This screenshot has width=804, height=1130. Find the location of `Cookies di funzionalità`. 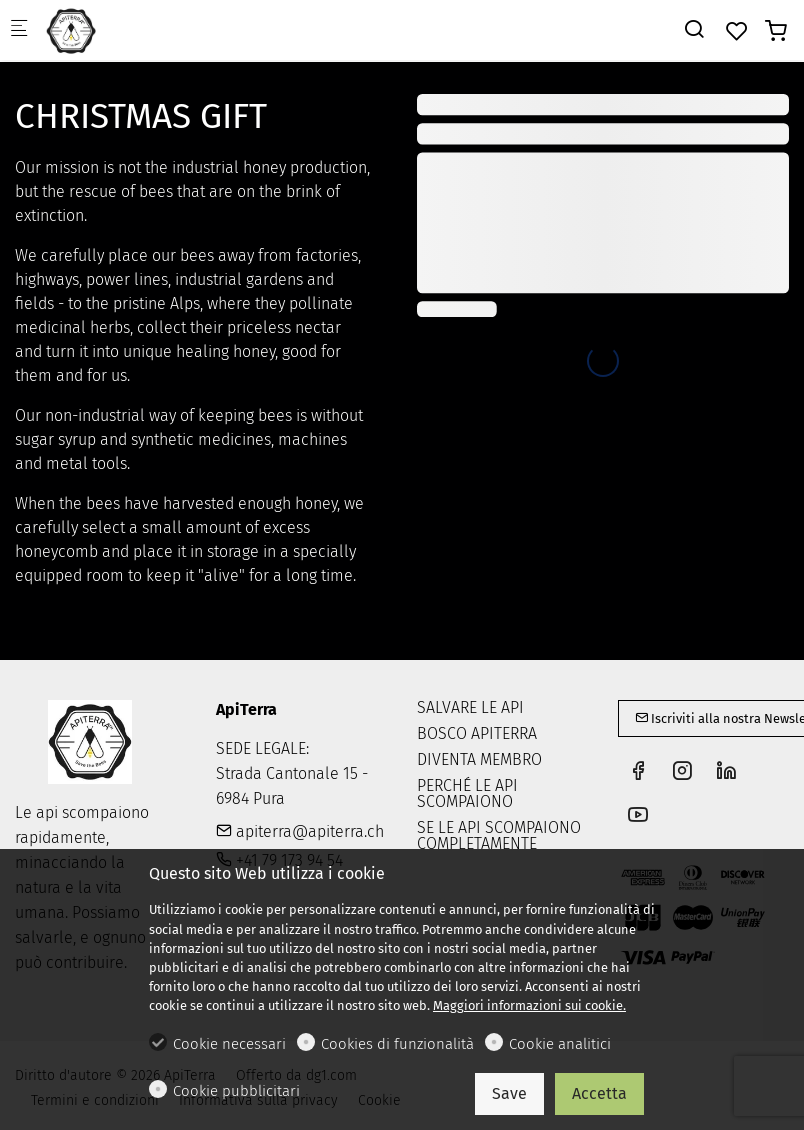

Cookies di funzionalità is located at coordinates (397, 1044).